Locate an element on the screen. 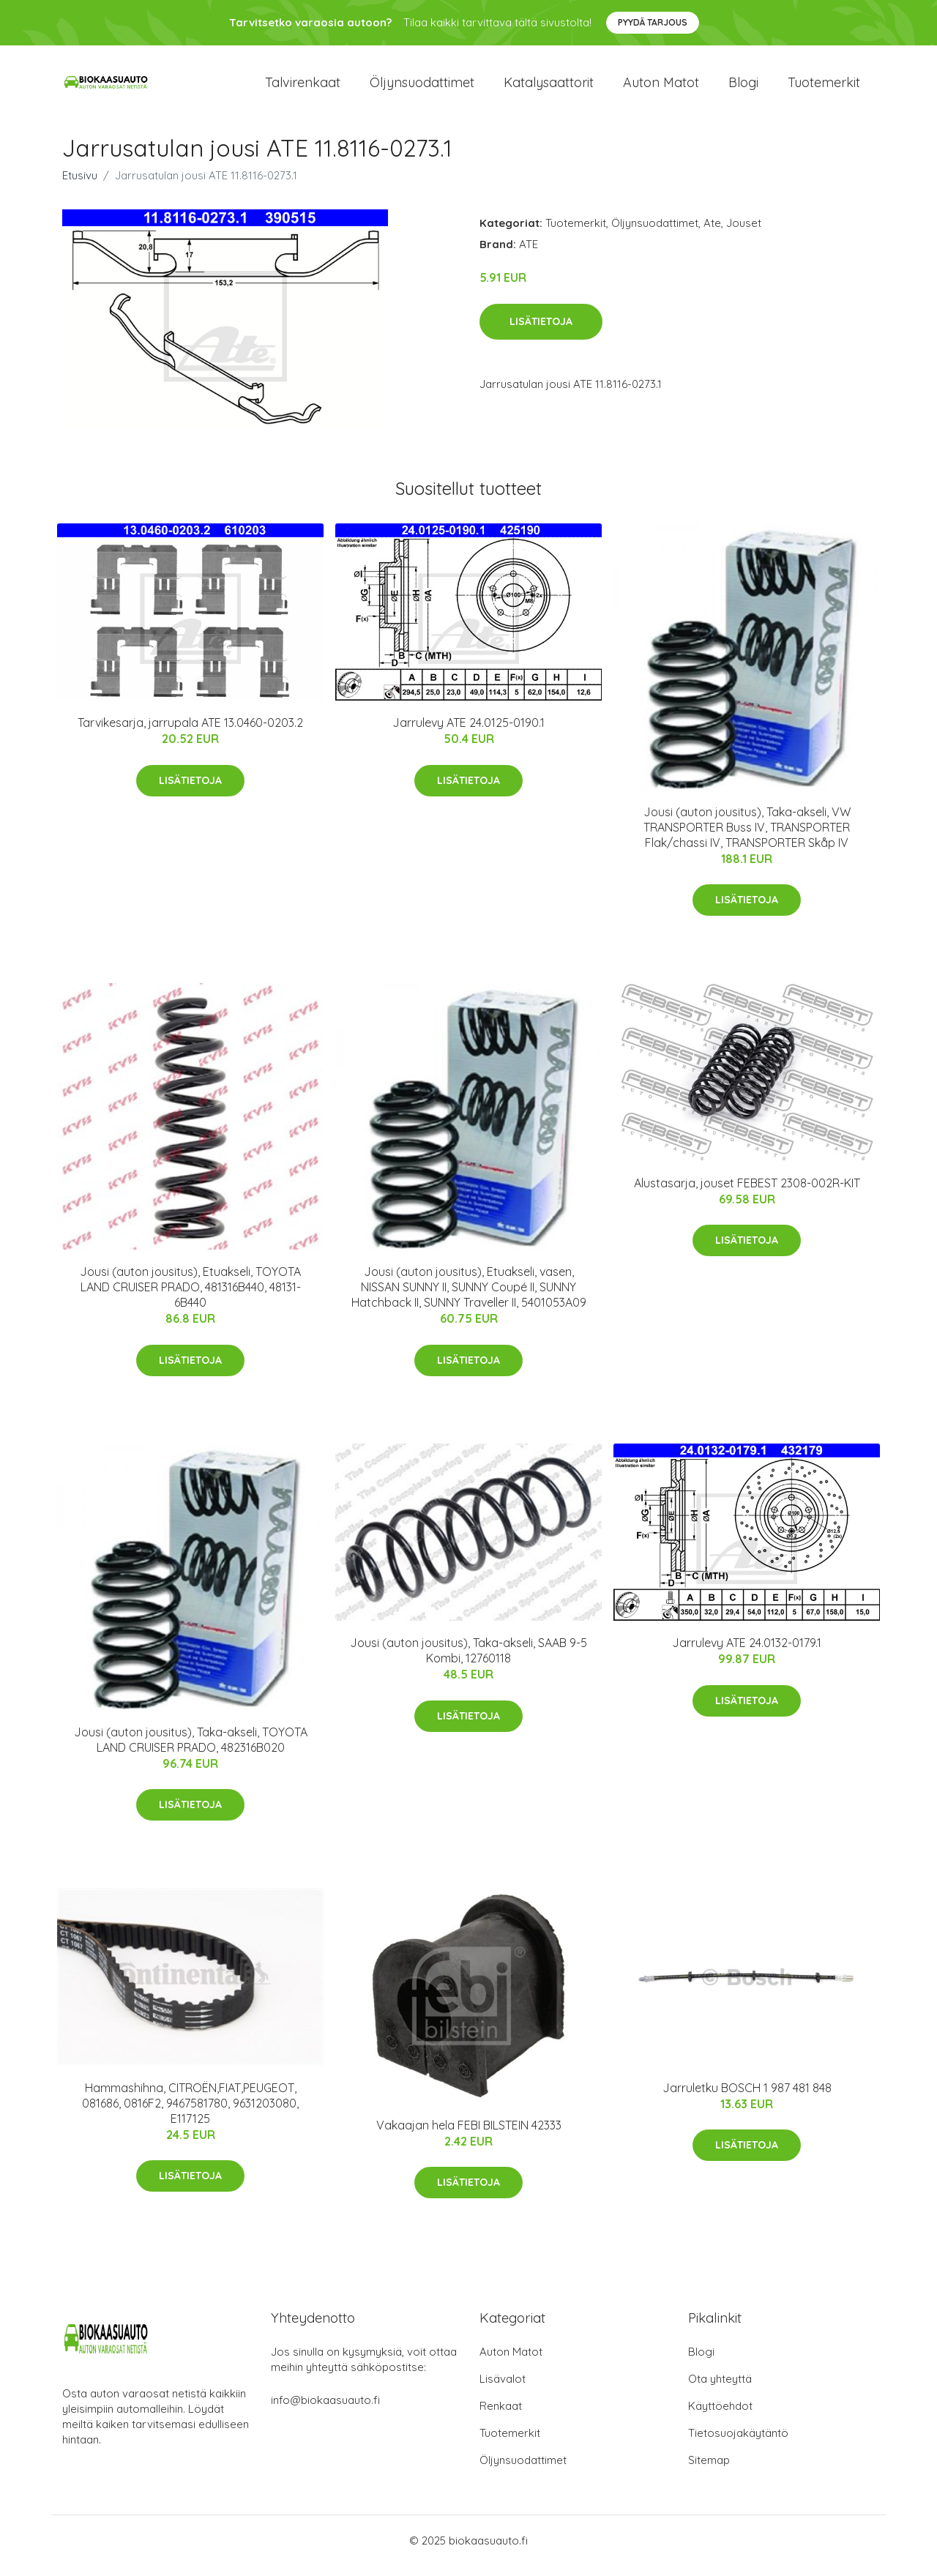 This screenshot has height=2576, width=937. Alustasarja, jouset FEBEST 2308-002R-KIT is located at coordinates (747, 1193).